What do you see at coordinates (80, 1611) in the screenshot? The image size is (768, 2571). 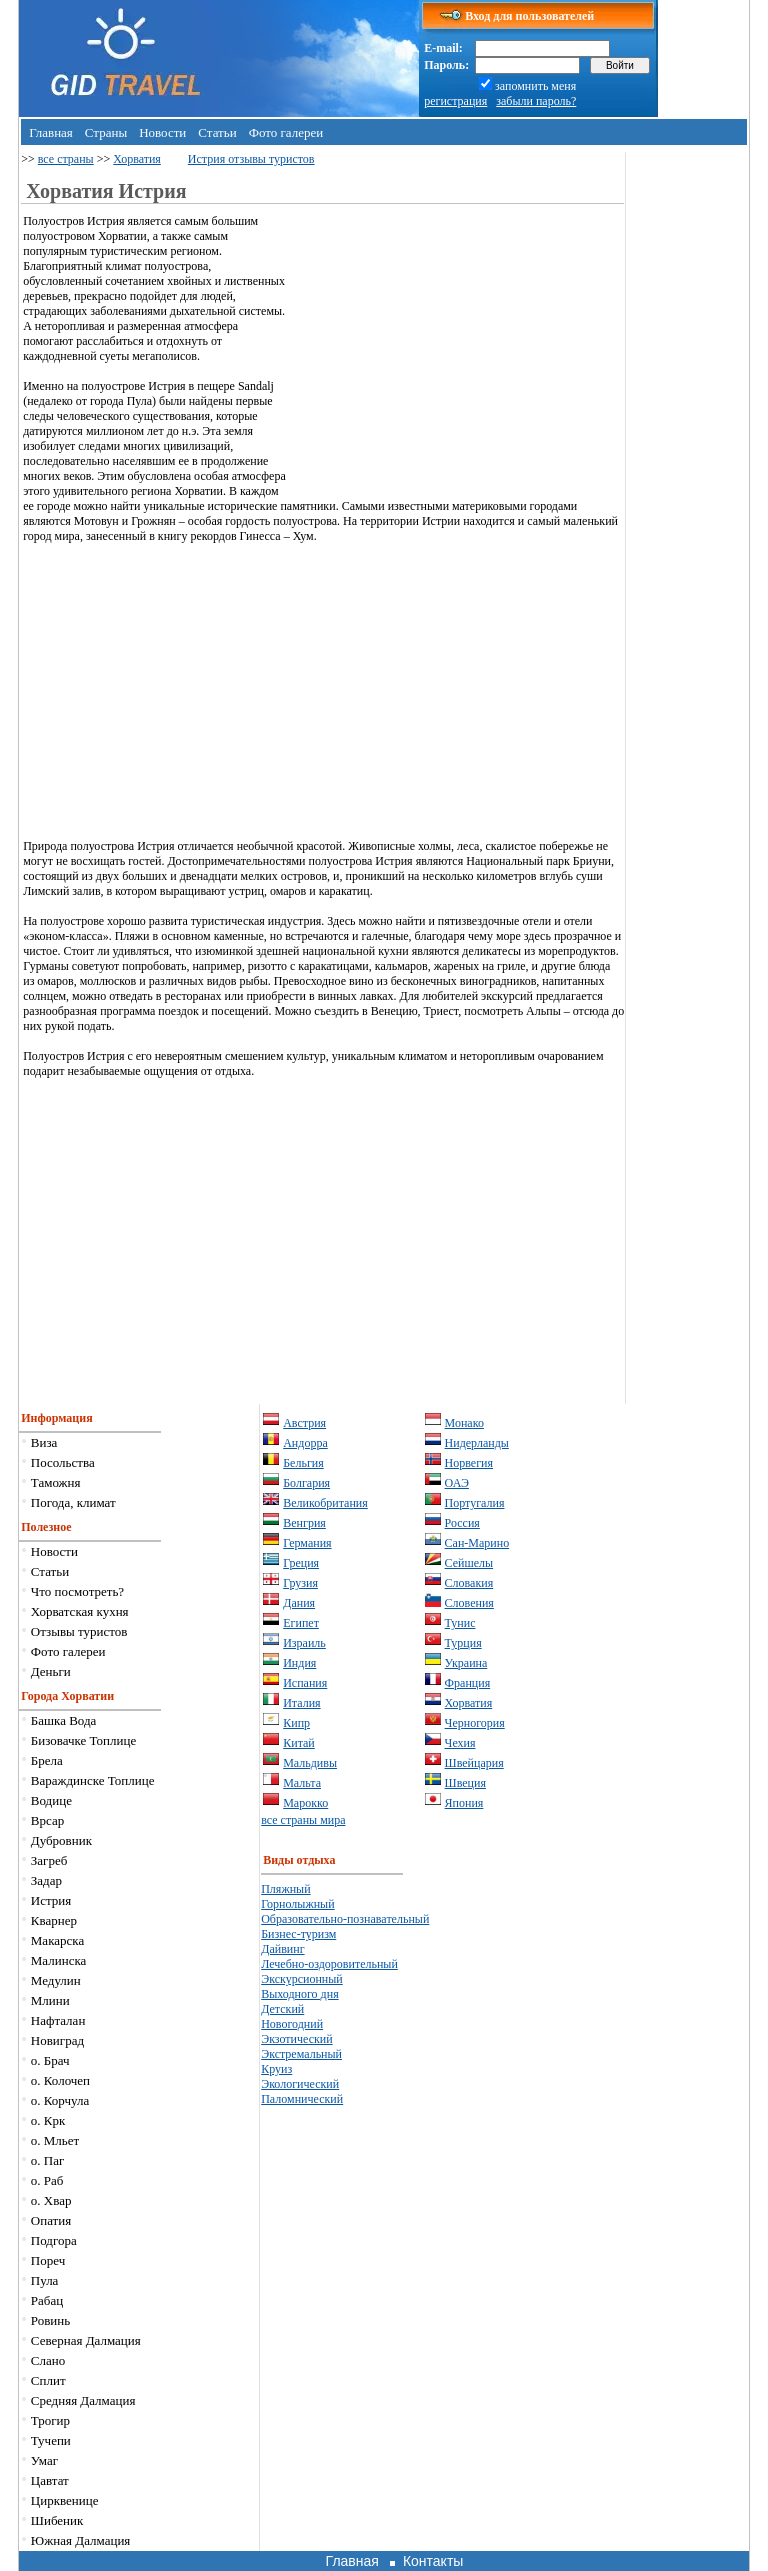 I see `Хорватская кухня` at bounding box center [80, 1611].